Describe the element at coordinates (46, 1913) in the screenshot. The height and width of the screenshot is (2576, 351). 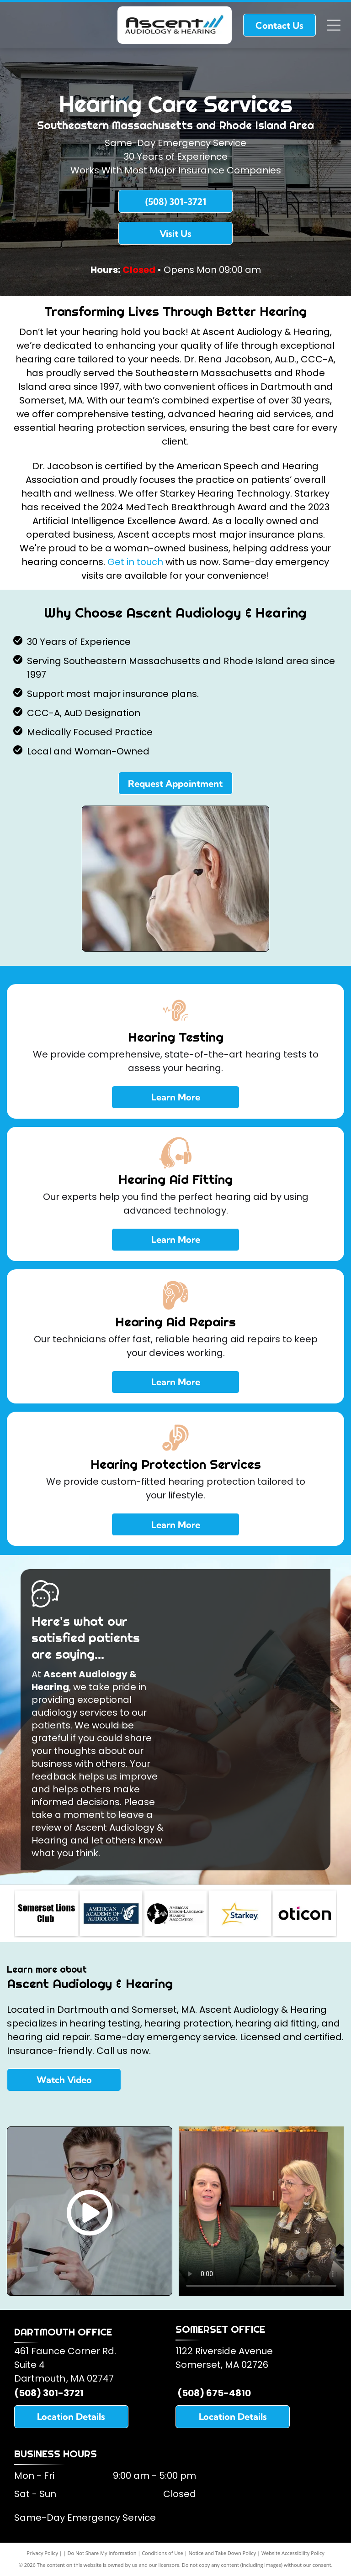
I see `[Somerset Lions Club]` at that location.